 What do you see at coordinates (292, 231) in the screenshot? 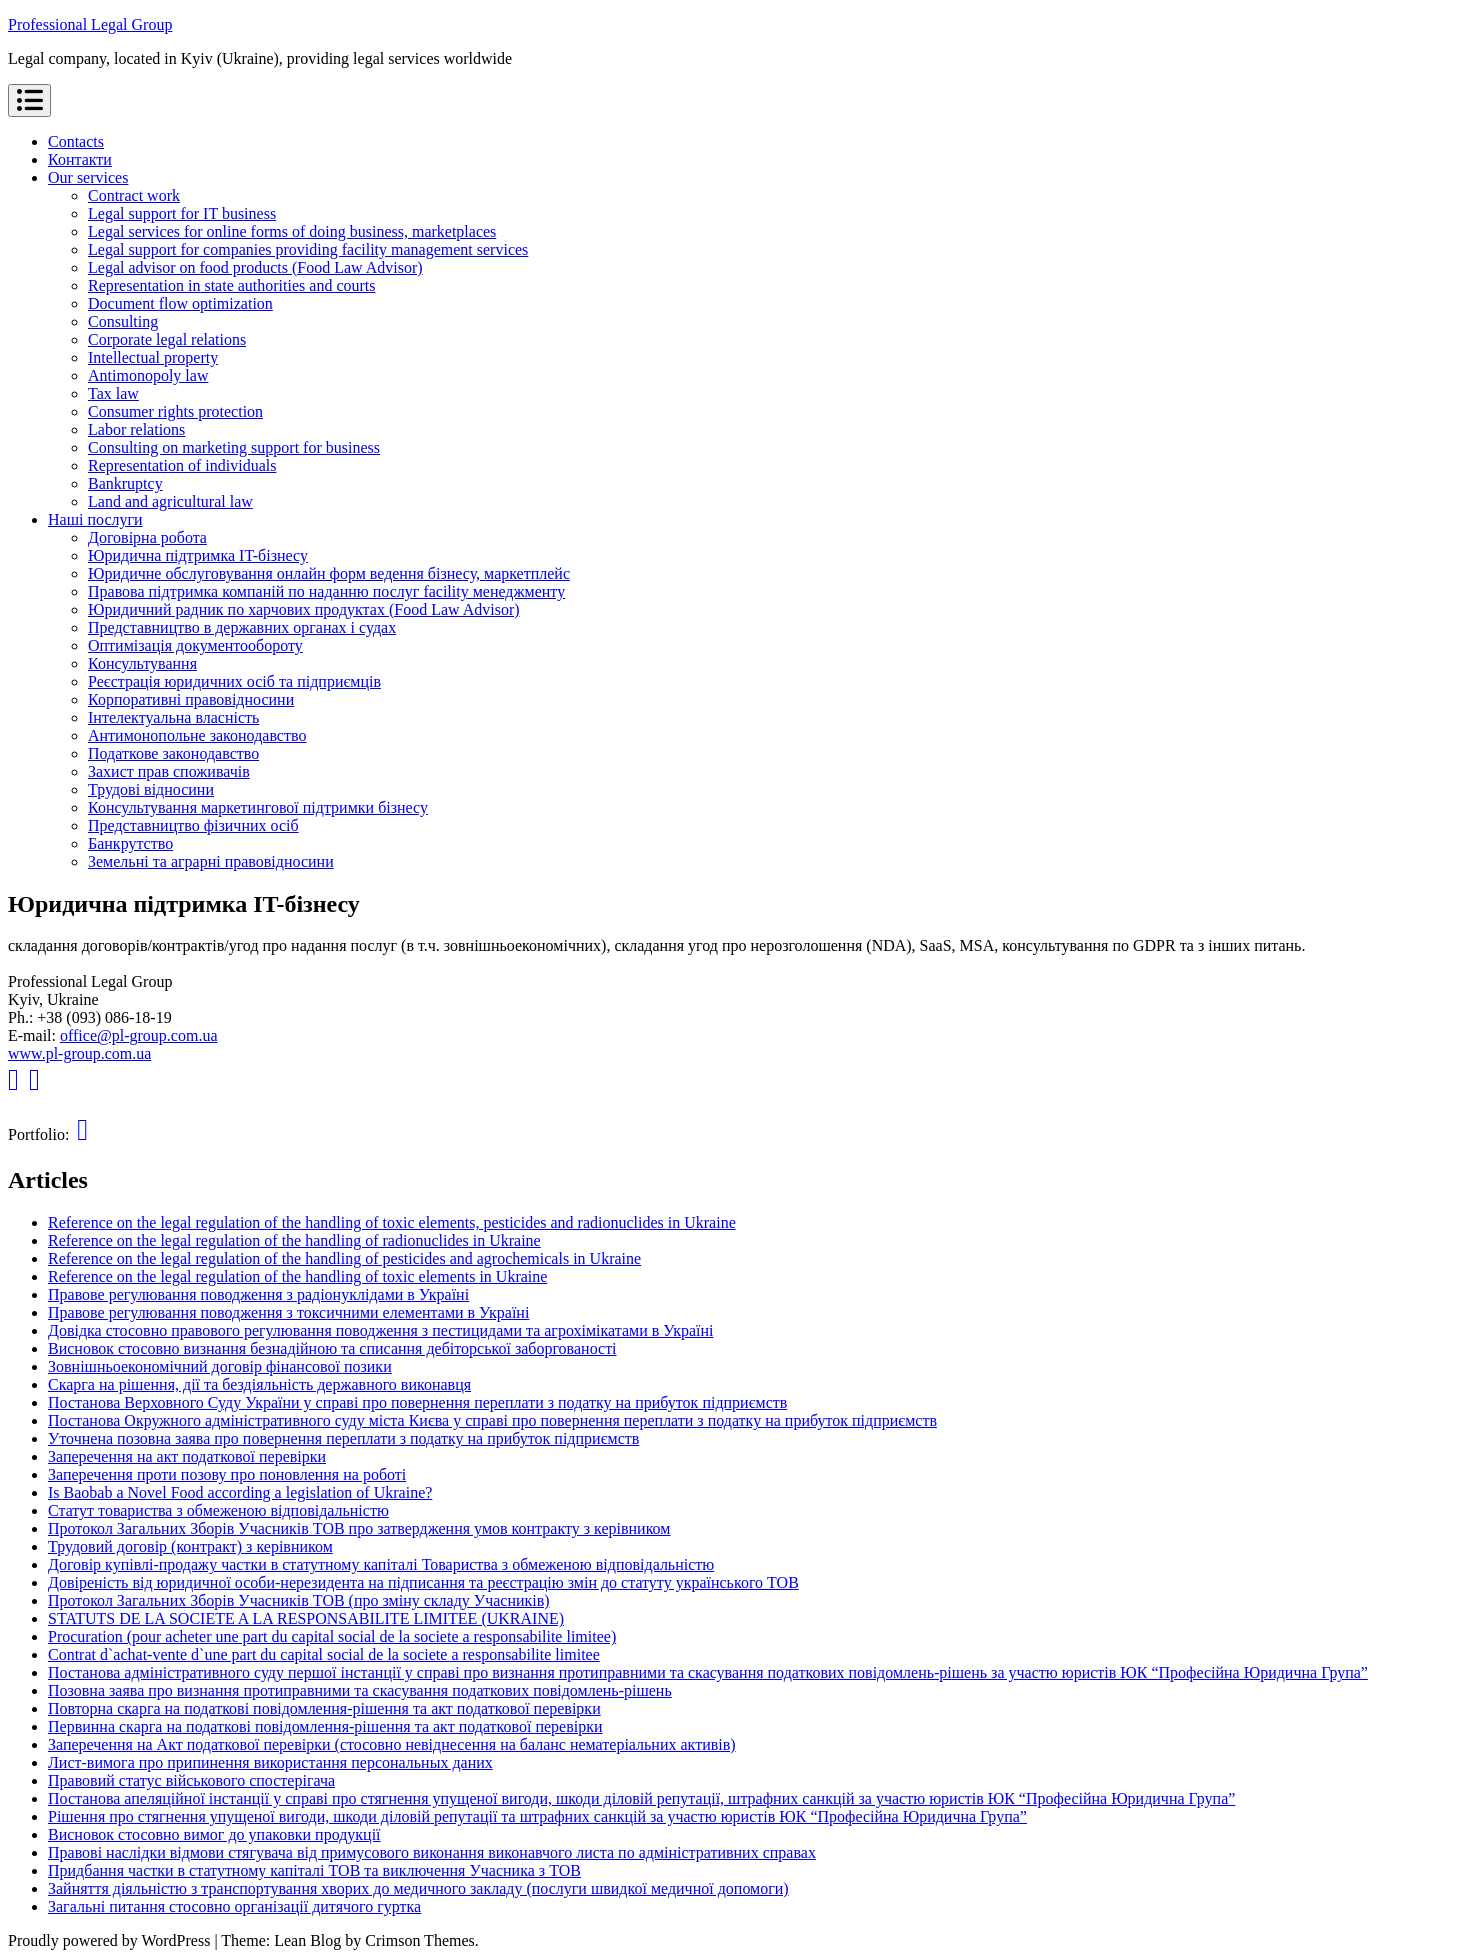
I see `Legal services for online forms of doing business, marketplaces` at bounding box center [292, 231].